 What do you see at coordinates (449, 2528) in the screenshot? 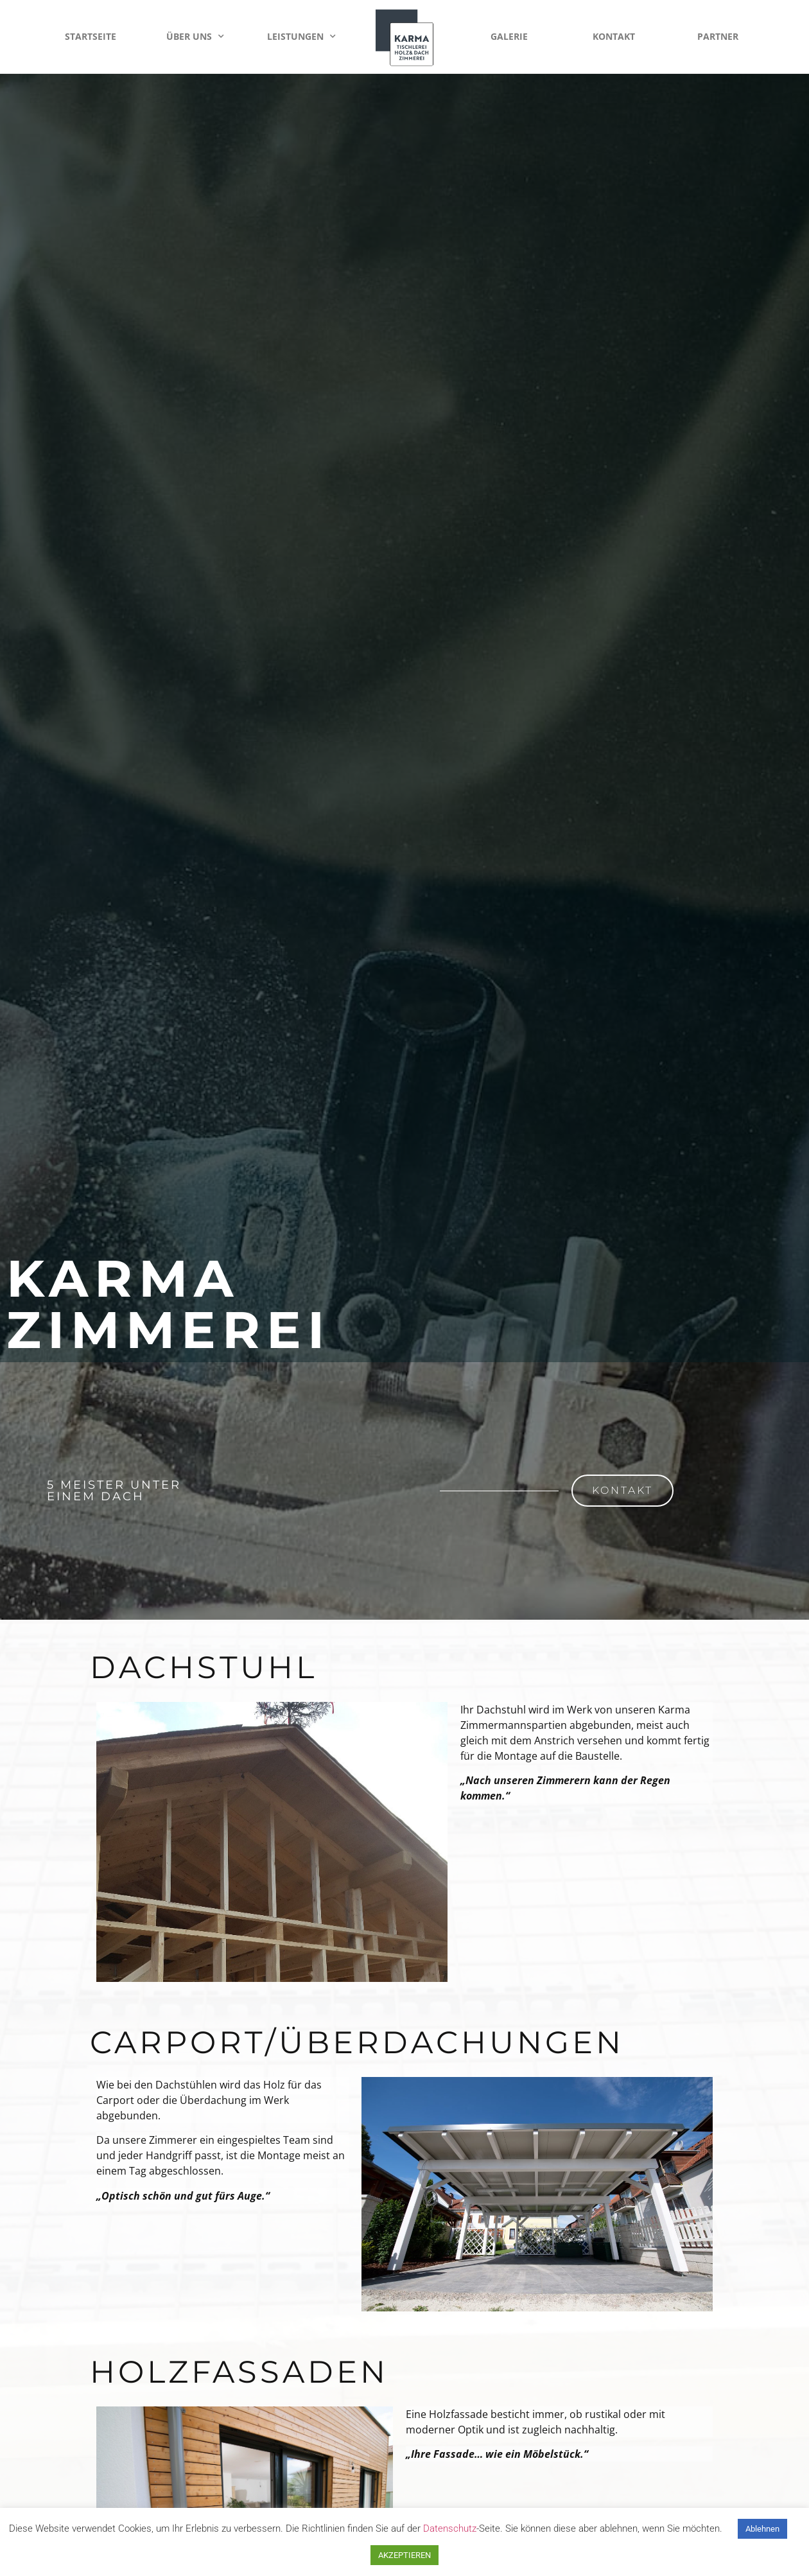
I see `Datenschutz` at bounding box center [449, 2528].